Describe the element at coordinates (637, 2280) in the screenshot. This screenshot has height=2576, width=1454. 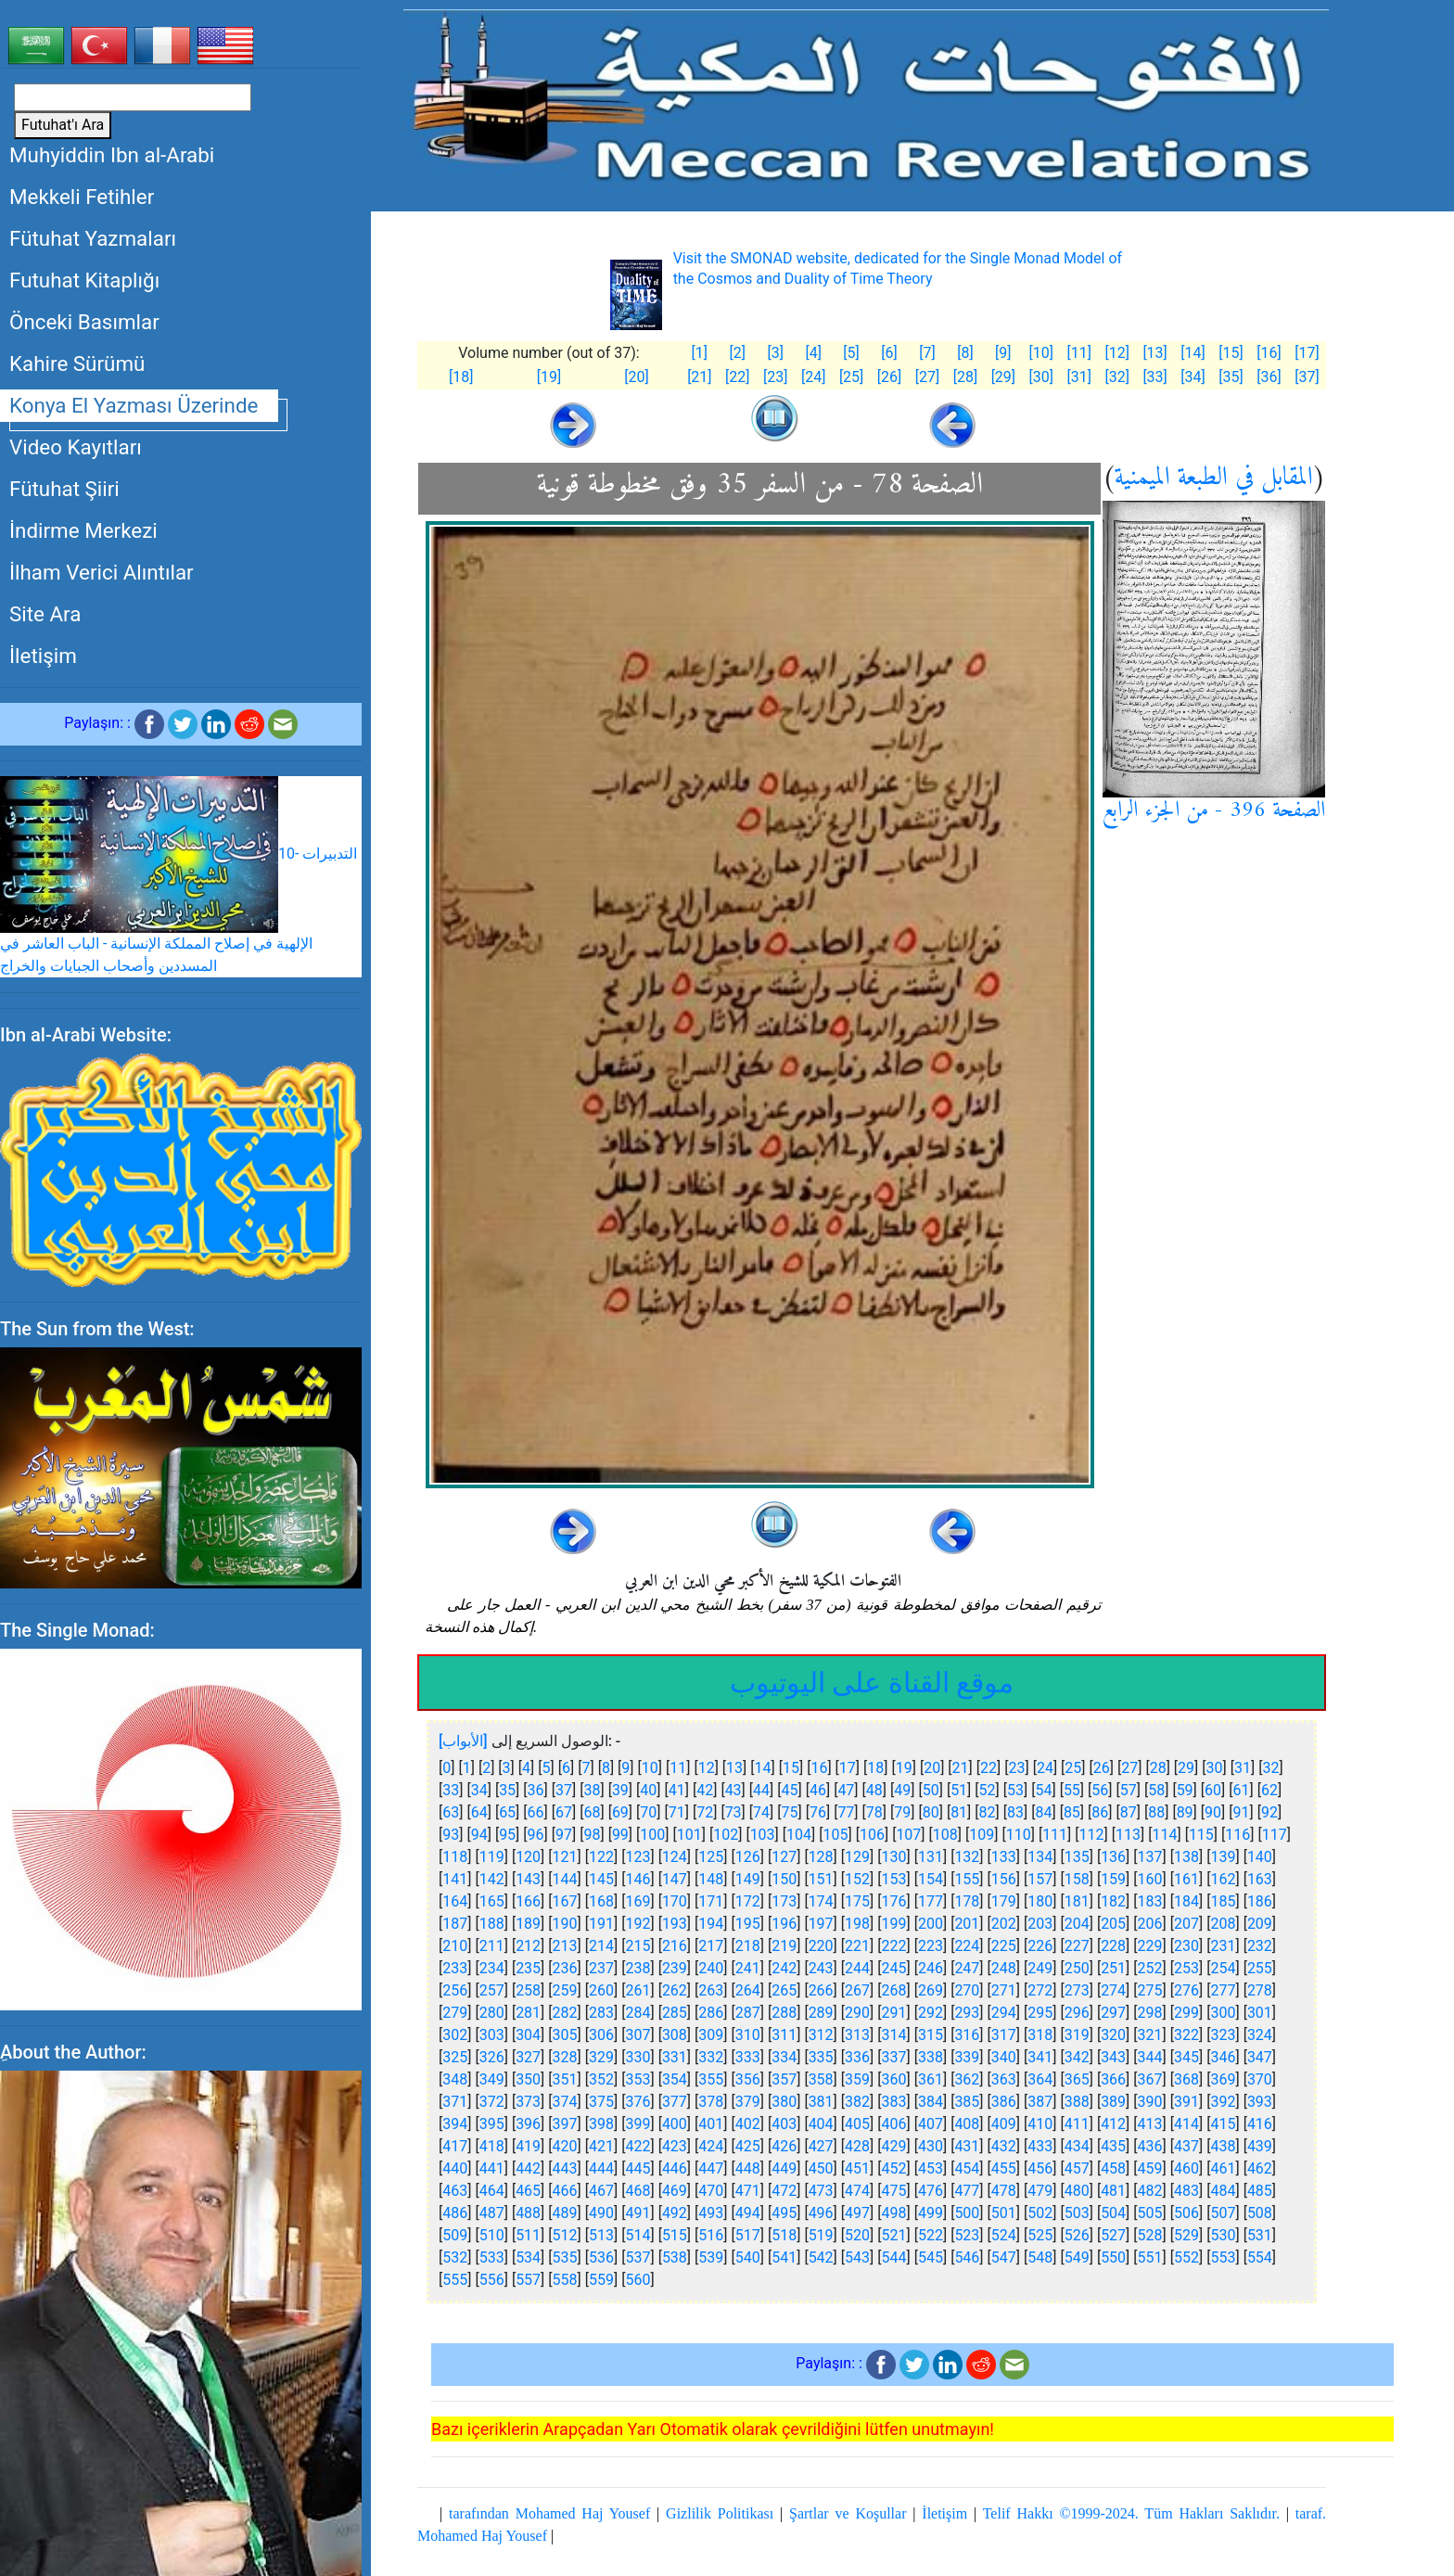
I see `560` at that location.